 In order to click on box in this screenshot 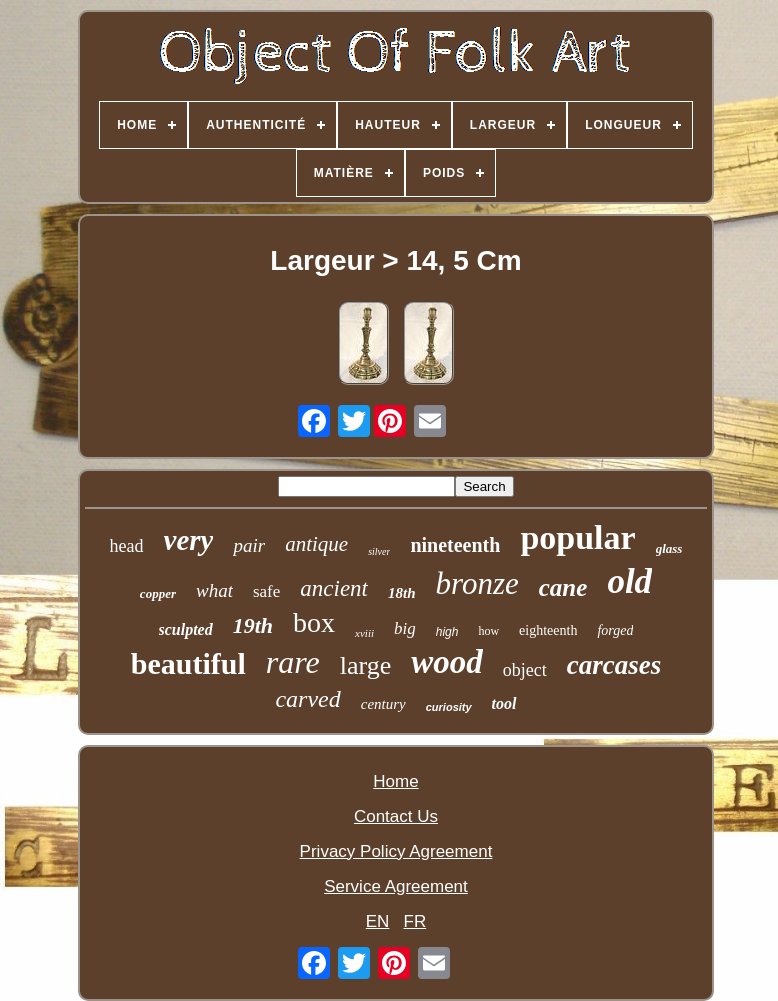, I will do `click(314, 622)`.